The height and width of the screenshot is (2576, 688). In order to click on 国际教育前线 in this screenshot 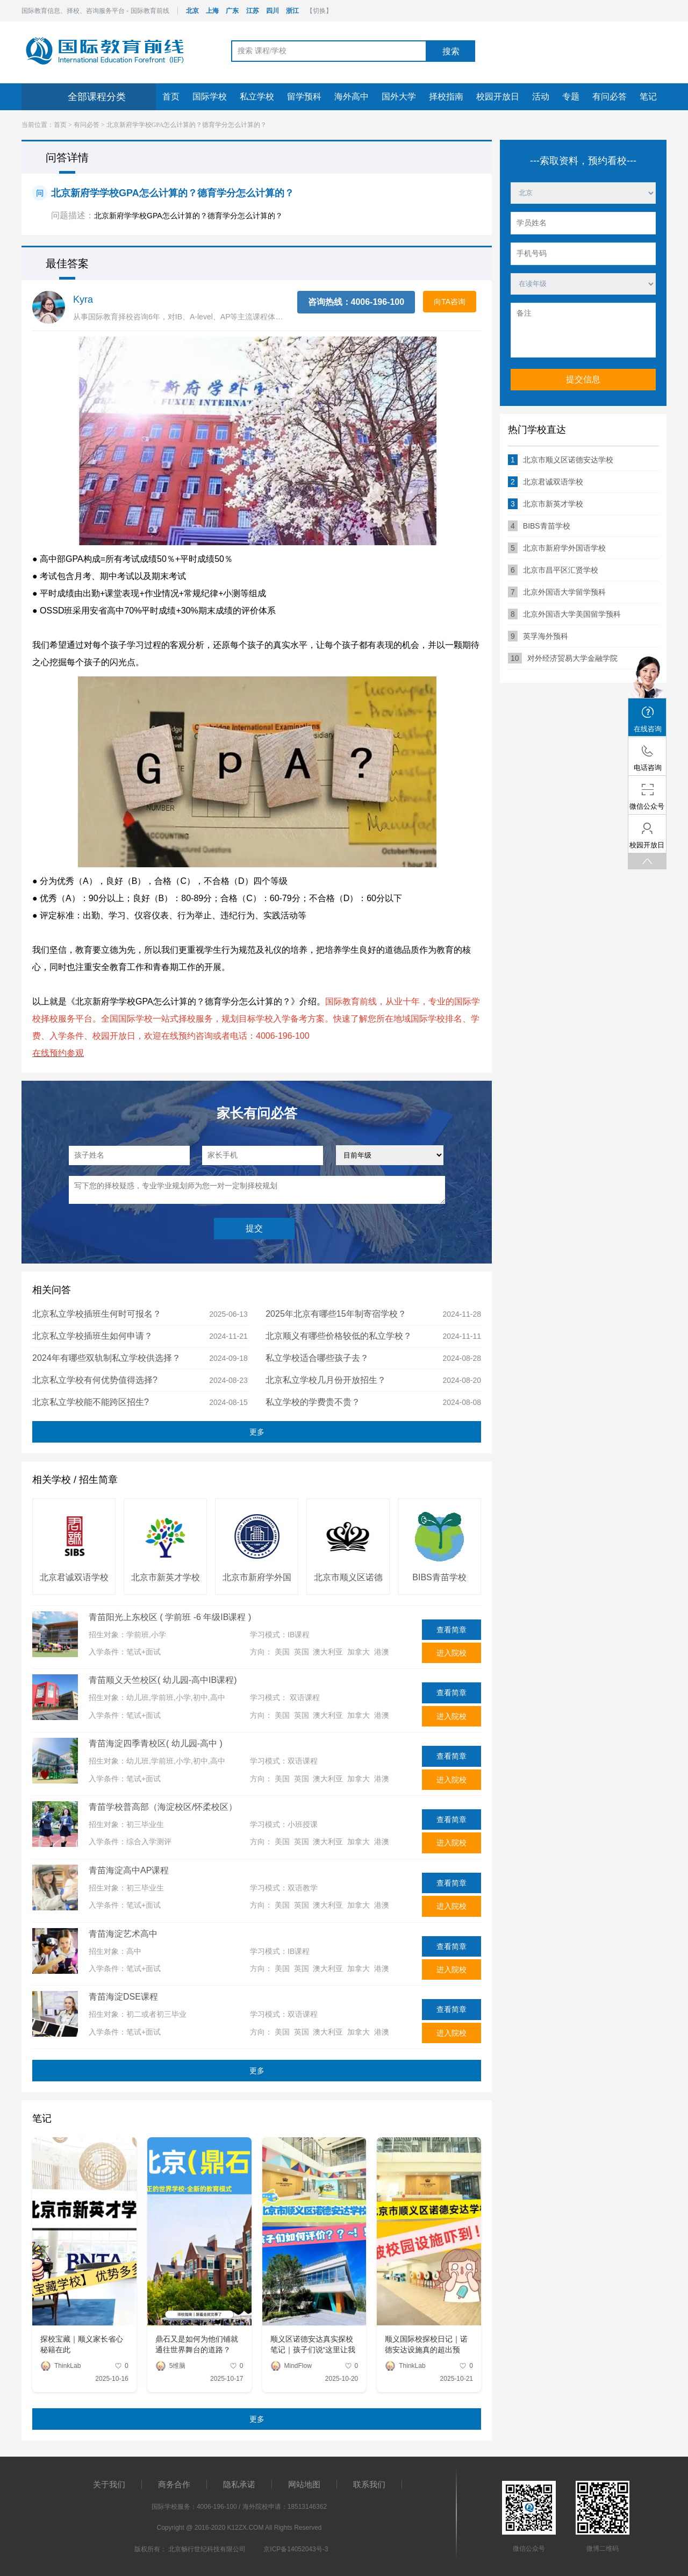, I will do `click(105, 51)`.